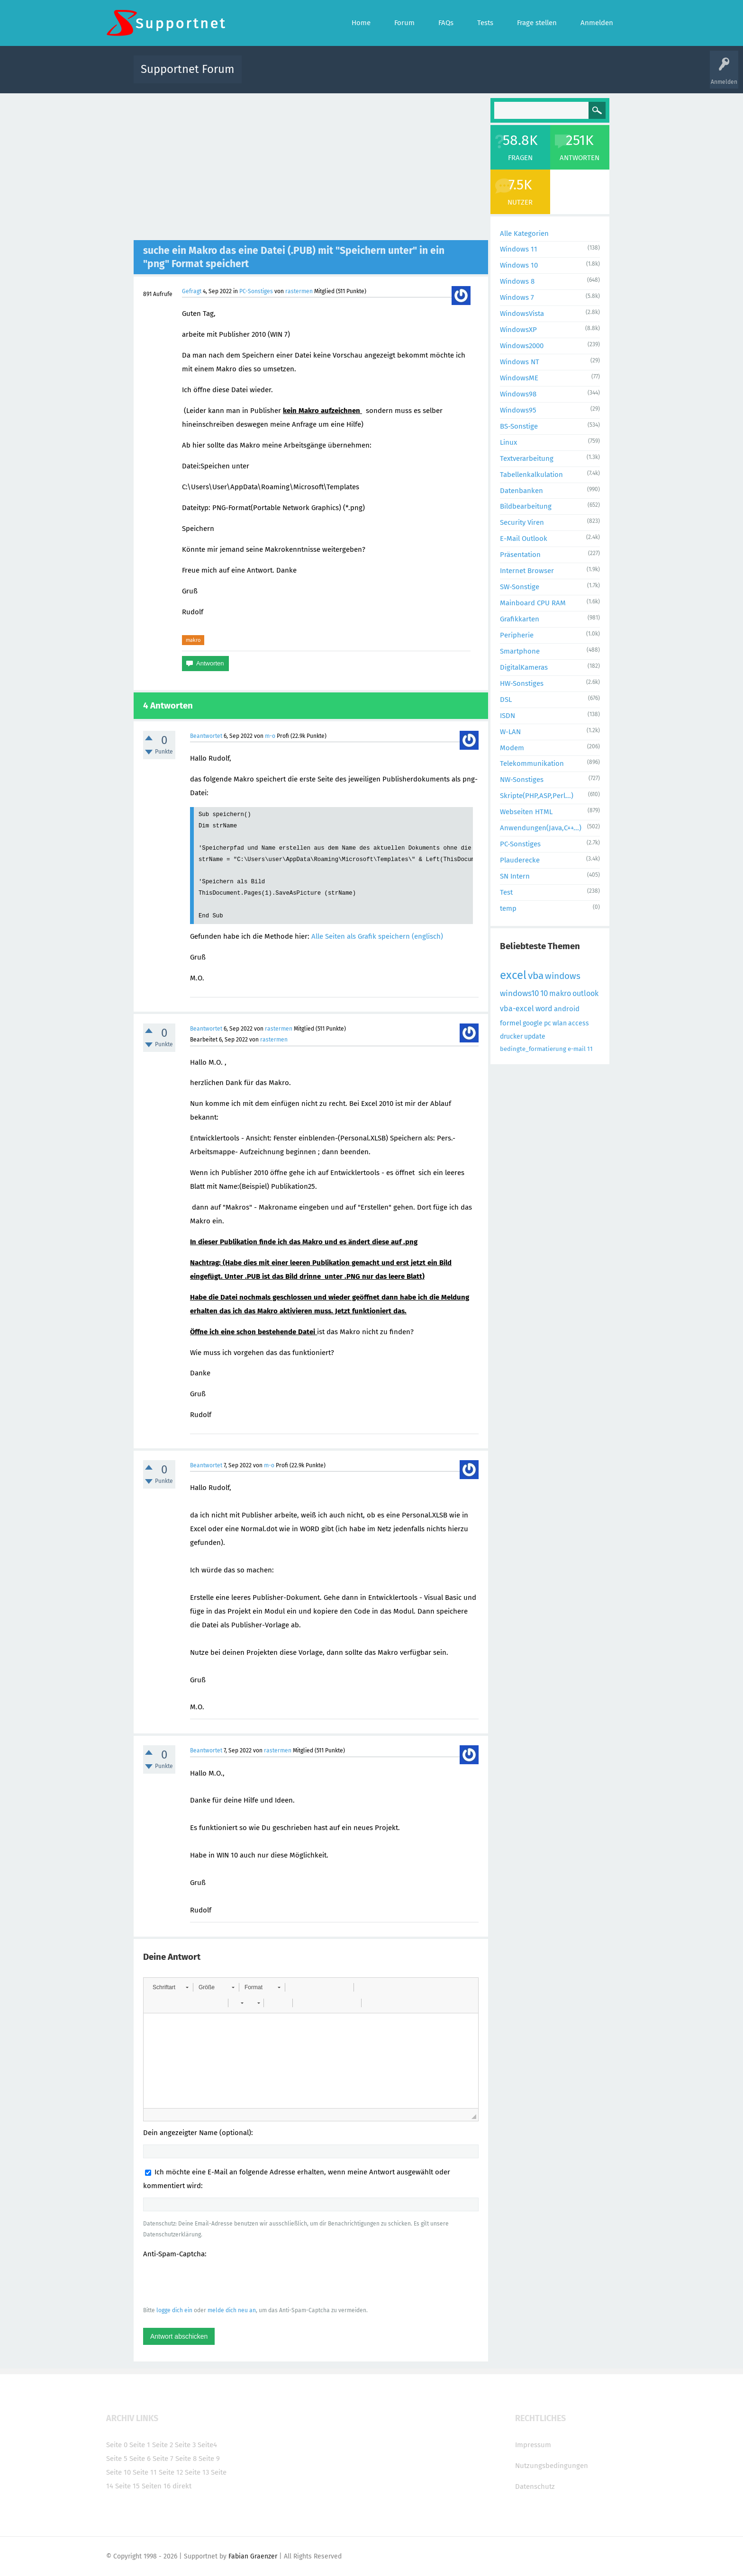  I want to click on SN Intern, so click(515, 876).